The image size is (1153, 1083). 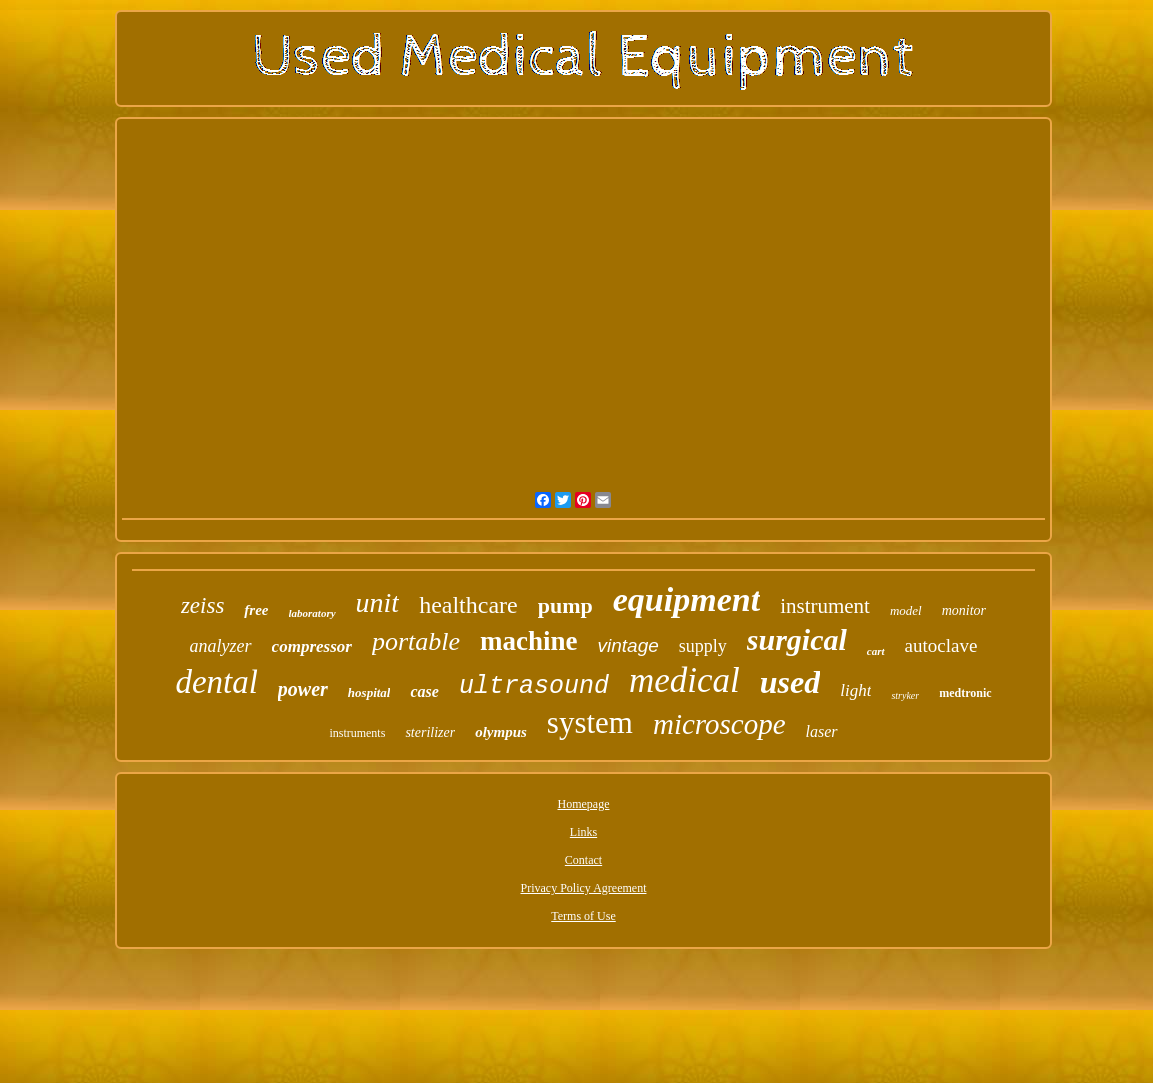 What do you see at coordinates (583, 832) in the screenshot?
I see `Links` at bounding box center [583, 832].